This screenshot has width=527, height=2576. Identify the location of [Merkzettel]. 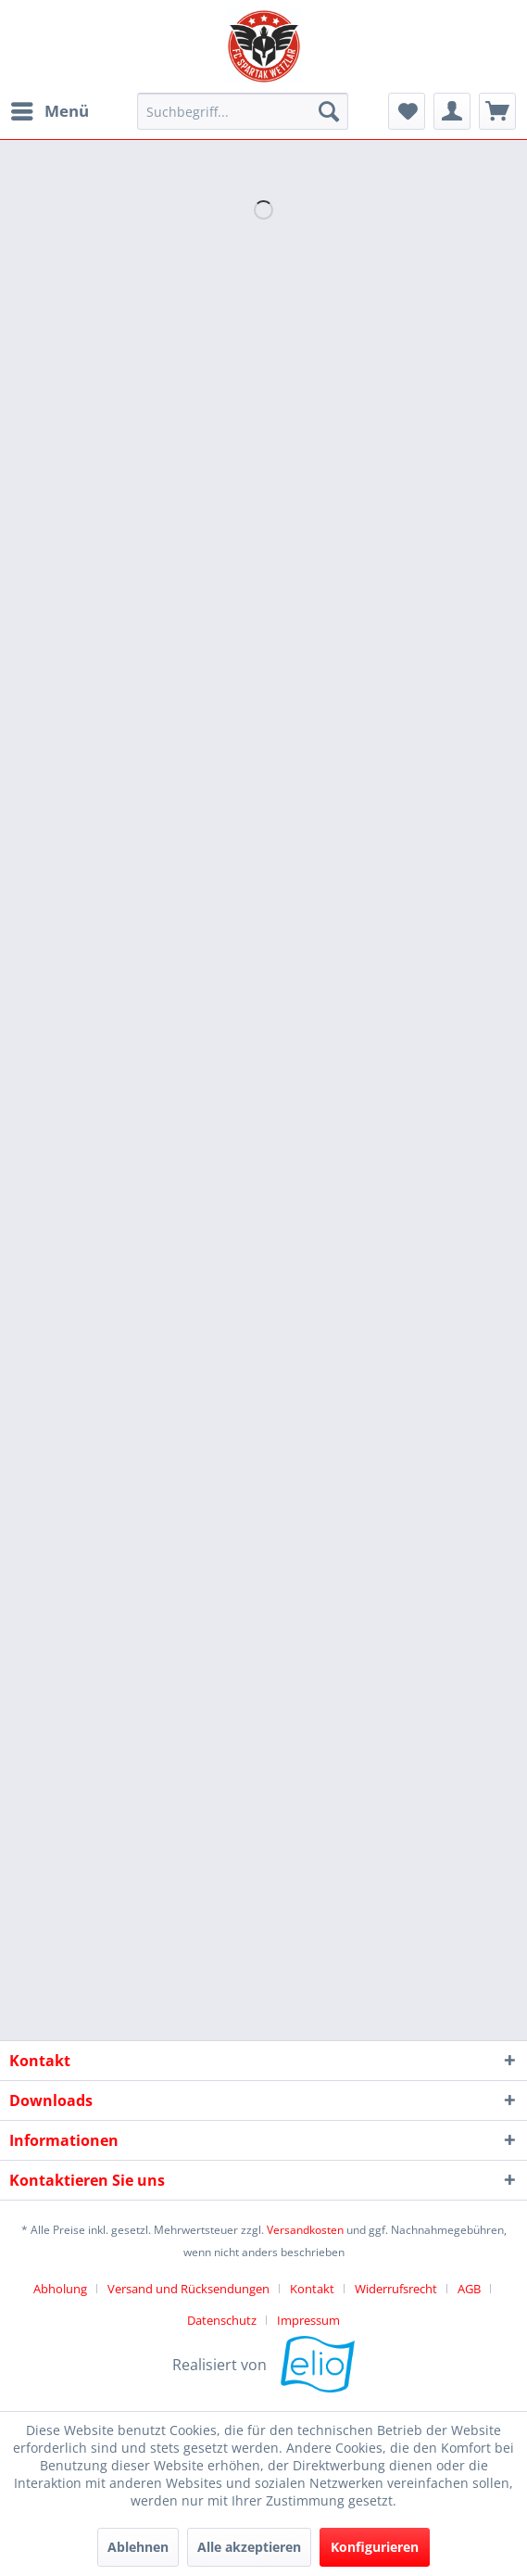
(406, 111).